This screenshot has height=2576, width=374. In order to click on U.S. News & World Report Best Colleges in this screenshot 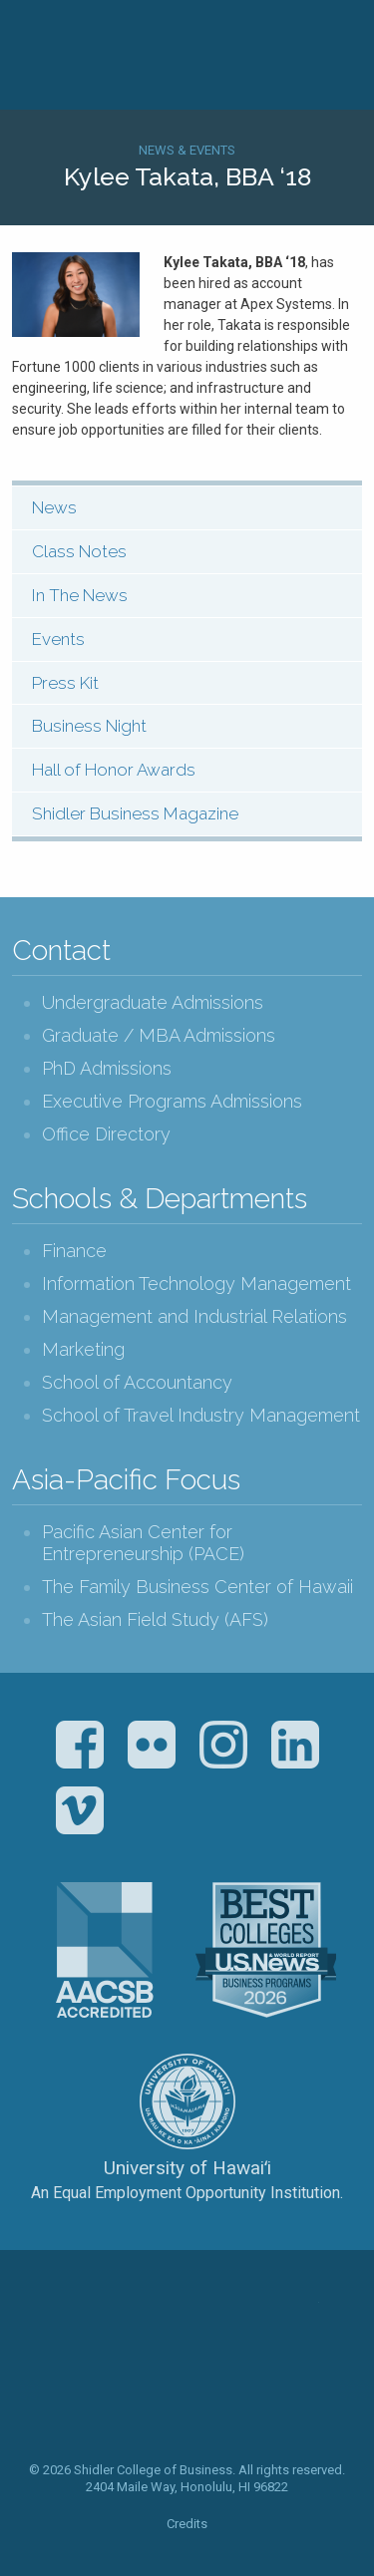, I will do `click(265, 1950)`.